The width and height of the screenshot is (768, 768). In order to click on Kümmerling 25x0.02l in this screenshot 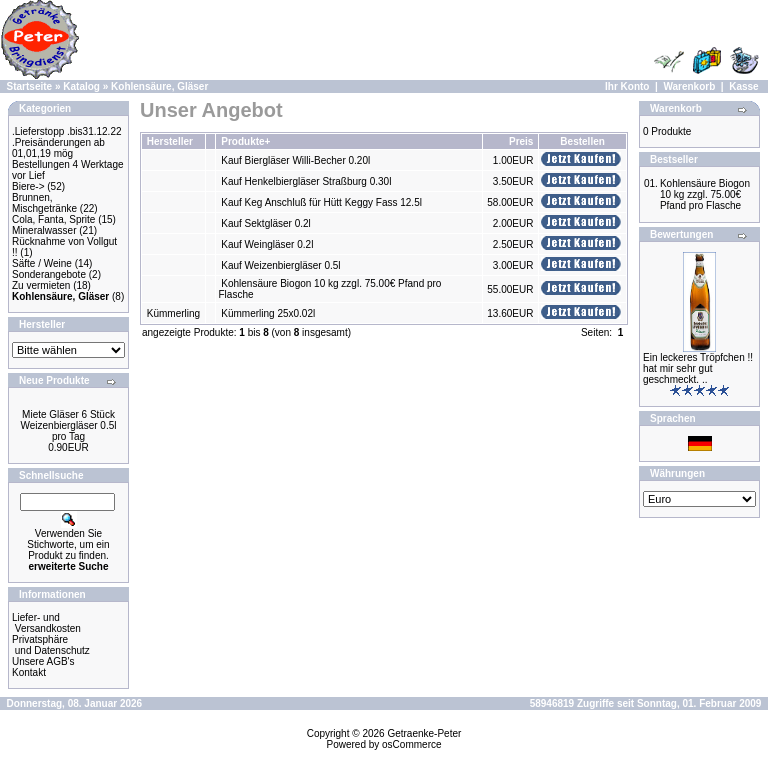, I will do `click(268, 313)`.